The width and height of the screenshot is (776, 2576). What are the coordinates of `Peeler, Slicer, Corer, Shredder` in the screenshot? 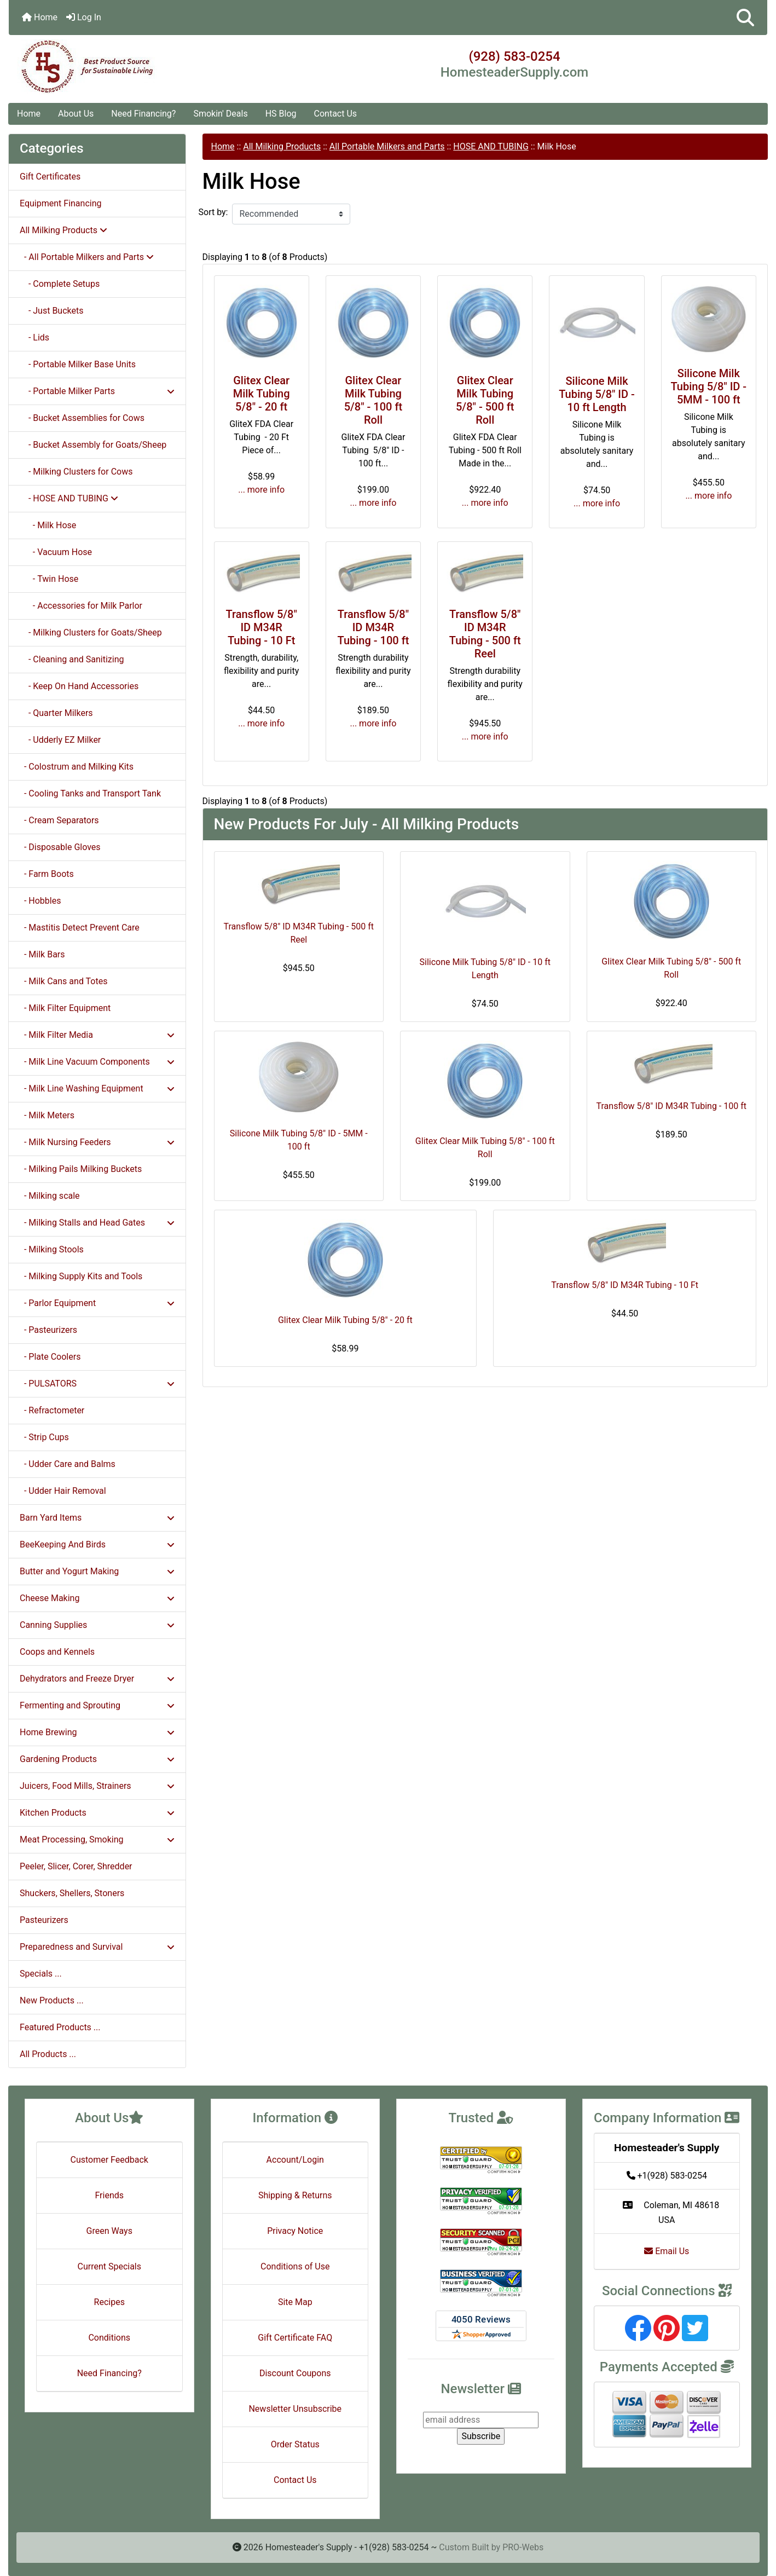 It's located at (76, 1866).